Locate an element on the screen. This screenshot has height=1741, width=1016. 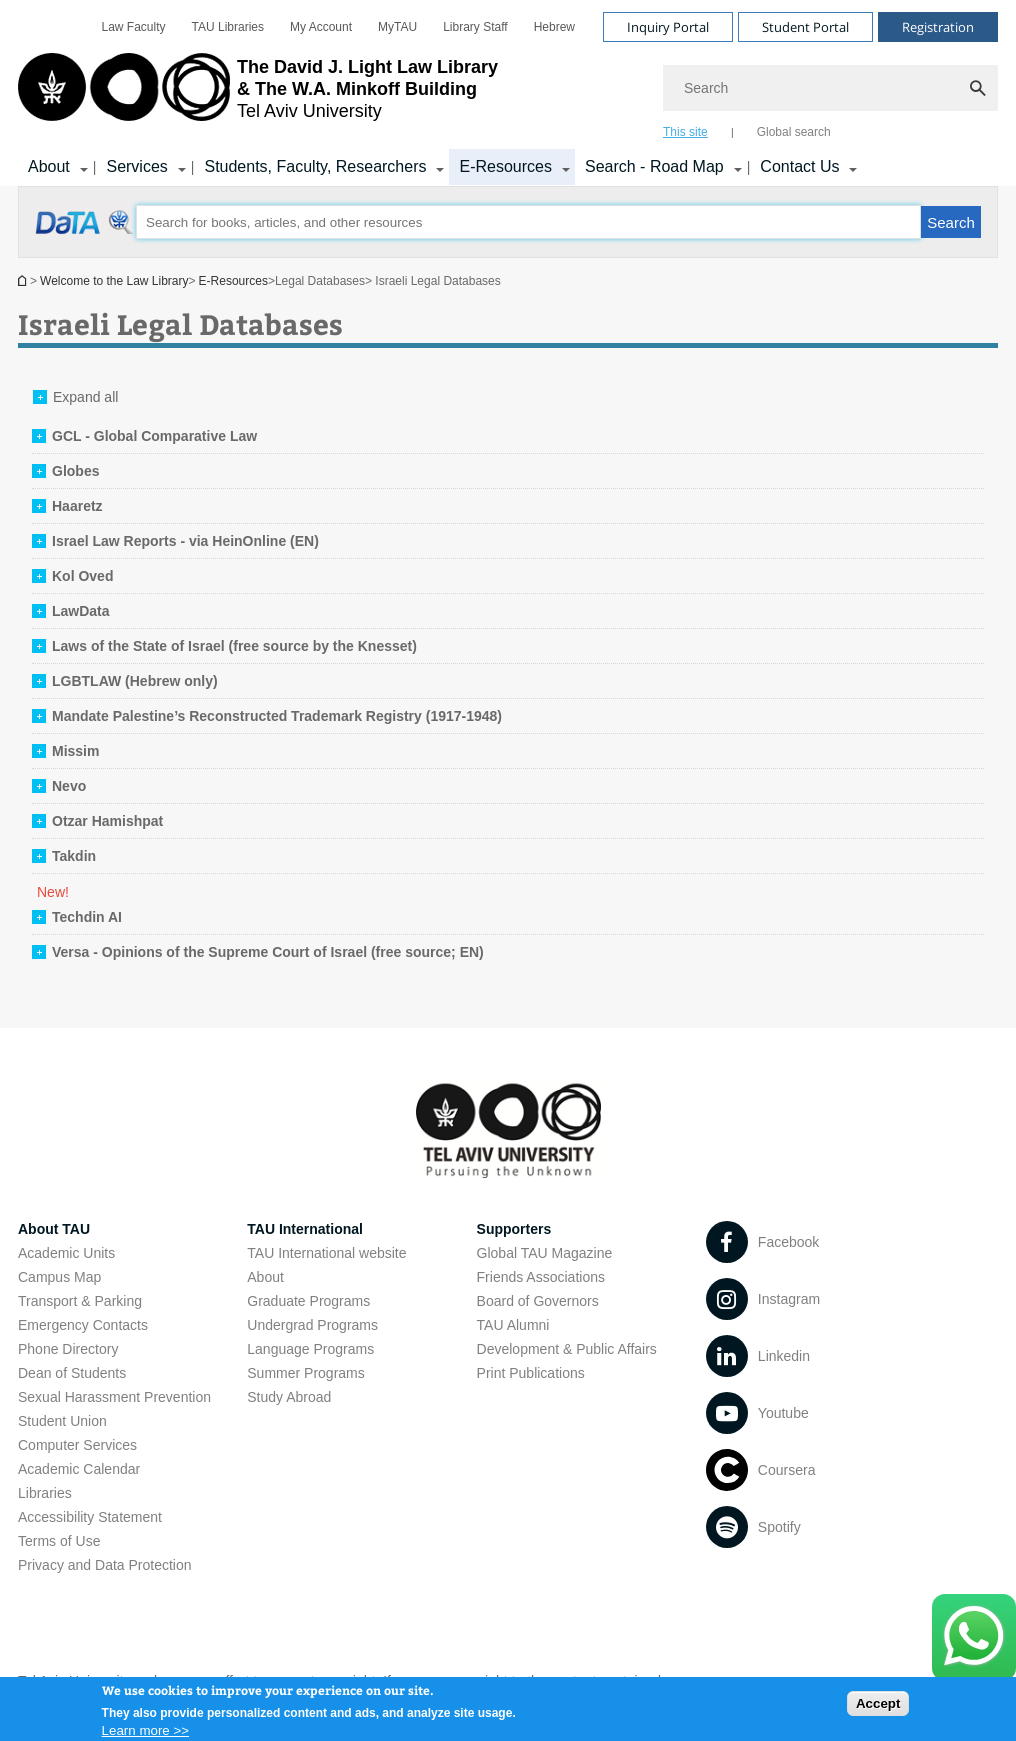
Terms of Use is located at coordinates (59, 1541).